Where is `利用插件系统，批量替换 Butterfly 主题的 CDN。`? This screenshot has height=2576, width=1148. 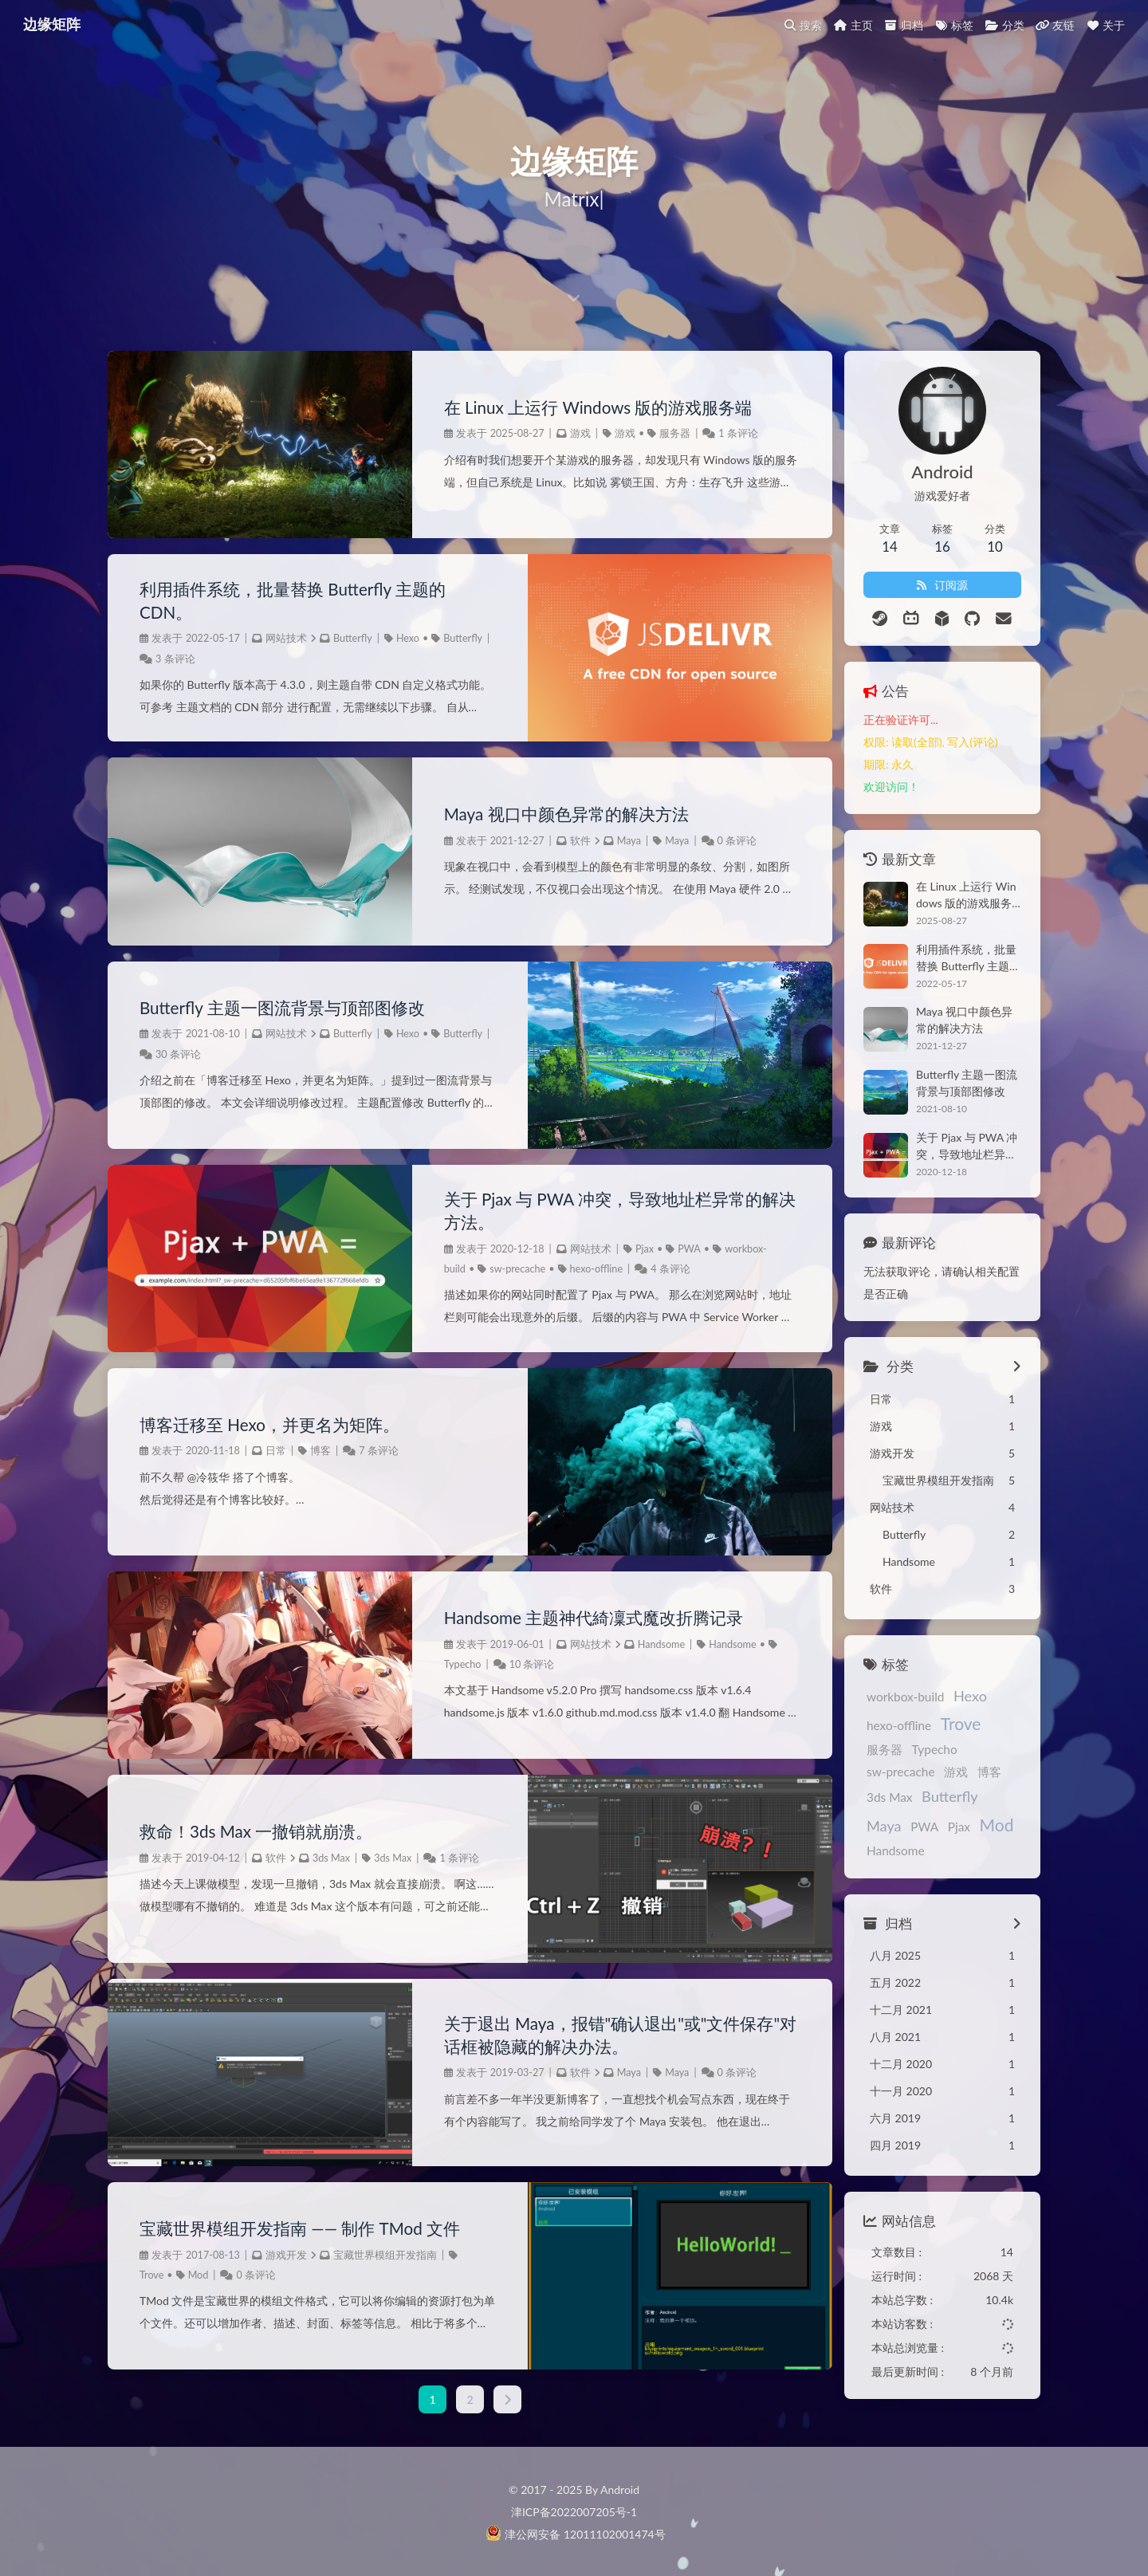 利用插件系统，批量替换 Butterfly 主题的 CDN。 is located at coordinates (300, 600).